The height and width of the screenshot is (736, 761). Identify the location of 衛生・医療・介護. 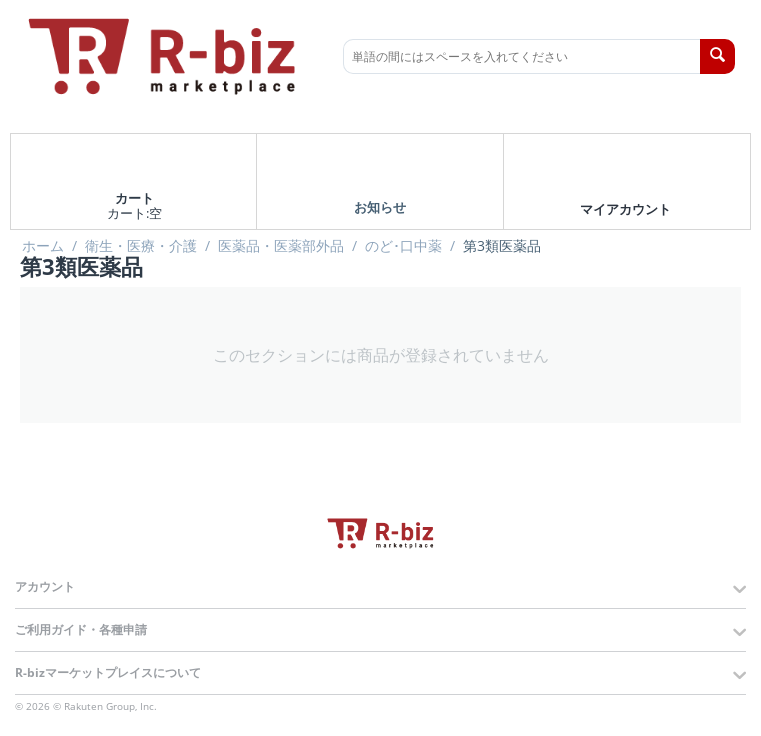
(141, 246).